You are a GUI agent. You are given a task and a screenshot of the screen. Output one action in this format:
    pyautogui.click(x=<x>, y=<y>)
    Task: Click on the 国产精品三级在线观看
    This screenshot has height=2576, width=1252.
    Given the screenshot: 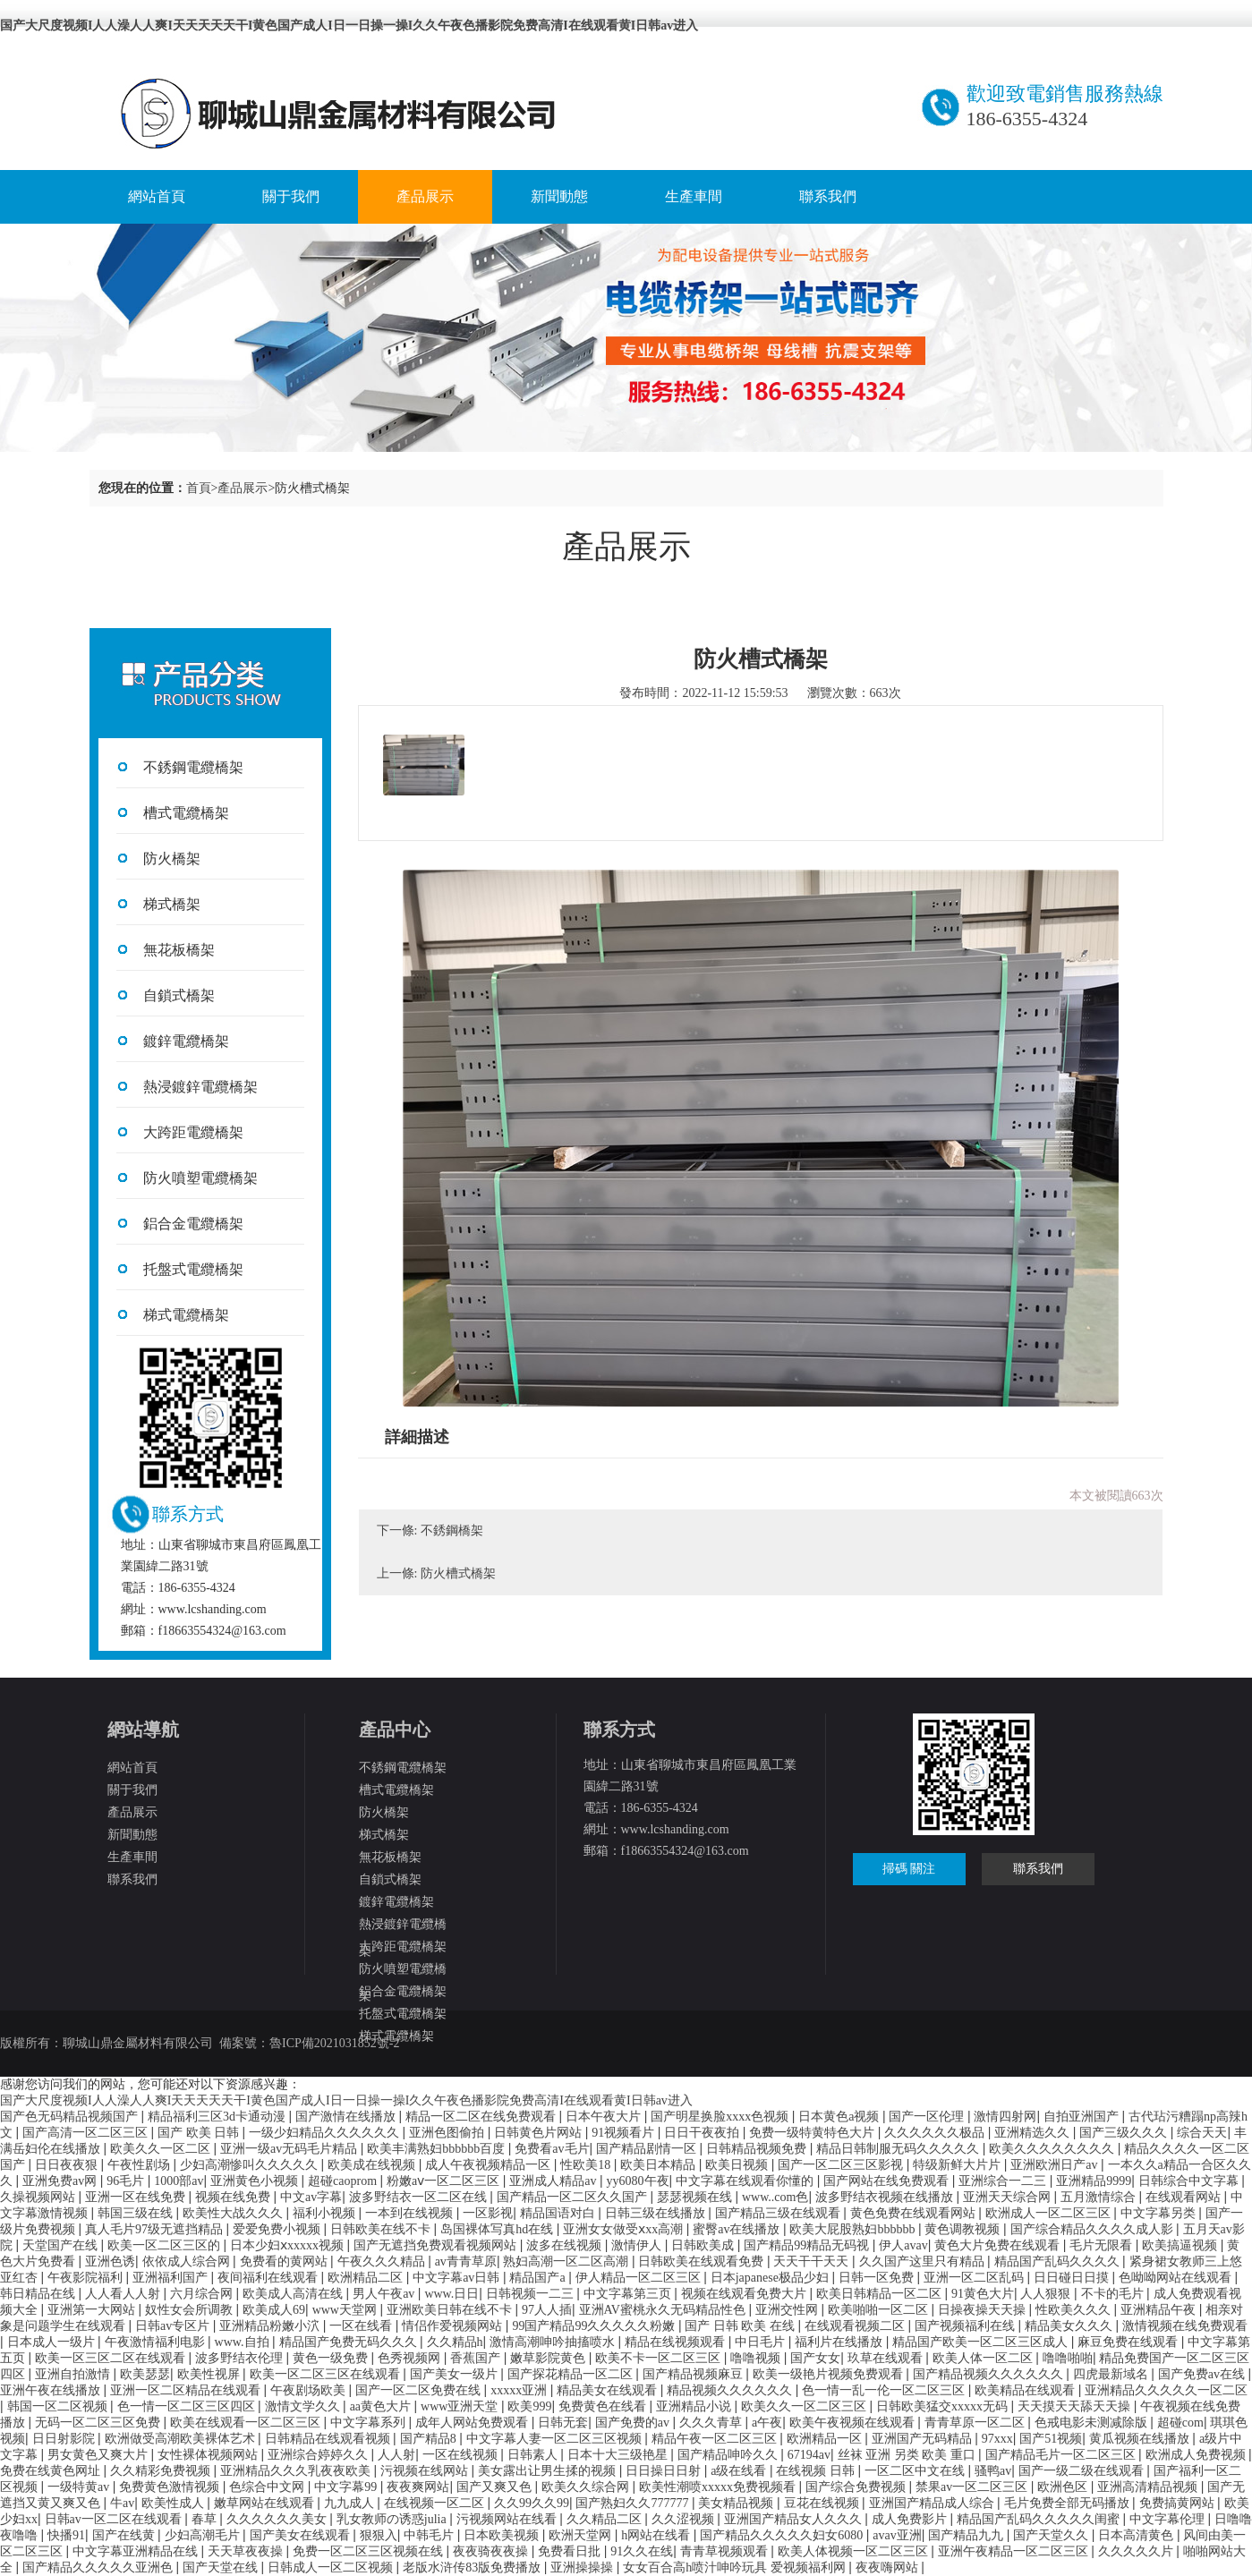 What is the action you would take?
    pyautogui.click(x=779, y=2213)
    